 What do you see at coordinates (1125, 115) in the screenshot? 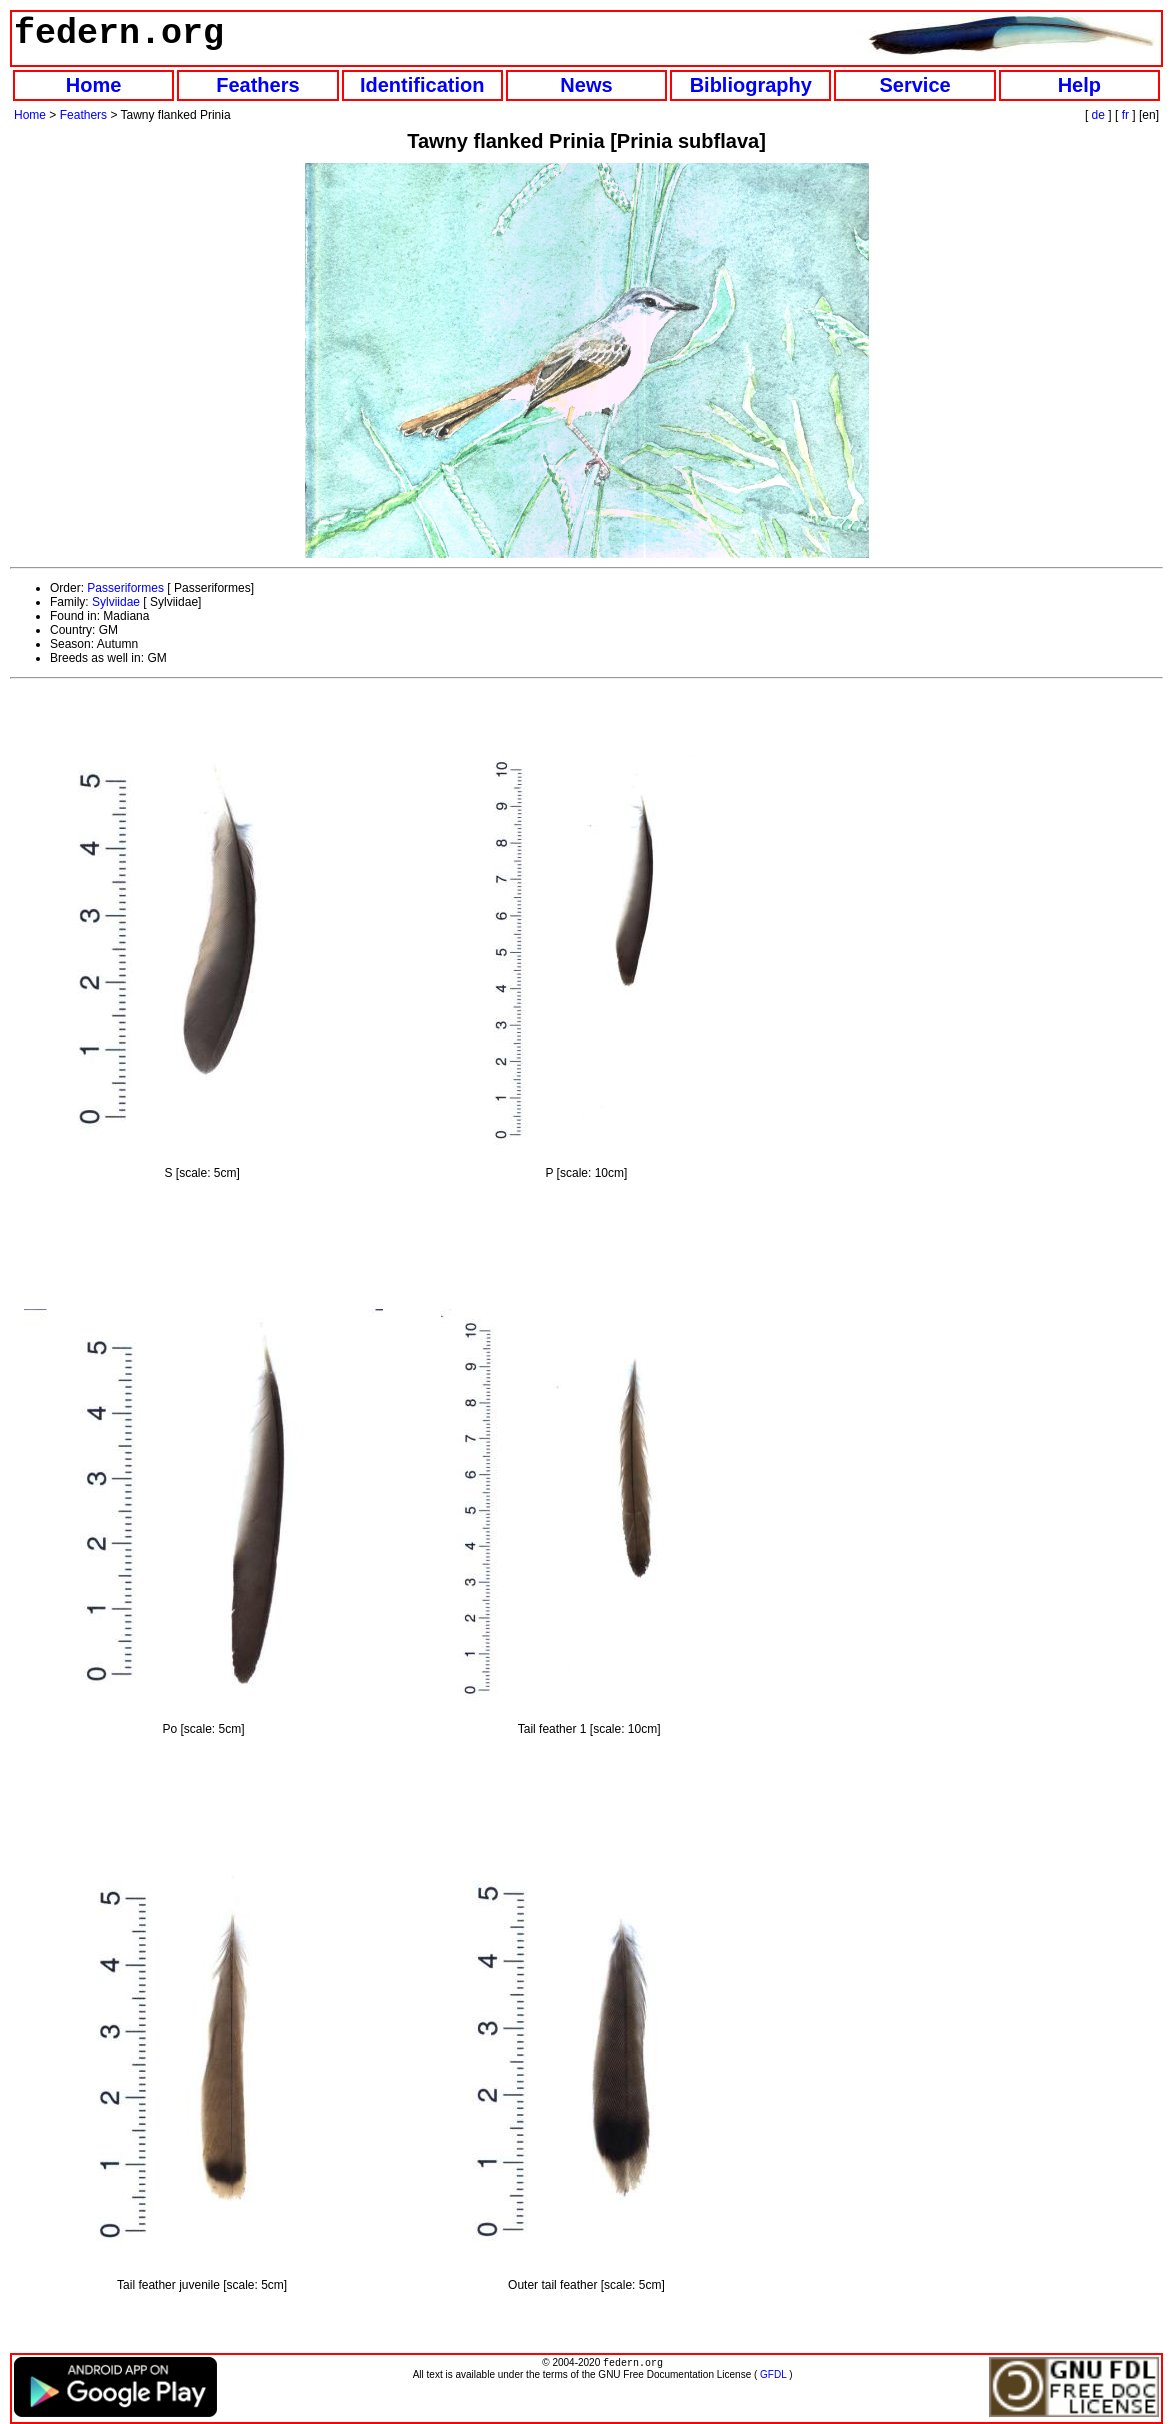
I see `fr` at bounding box center [1125, 115].